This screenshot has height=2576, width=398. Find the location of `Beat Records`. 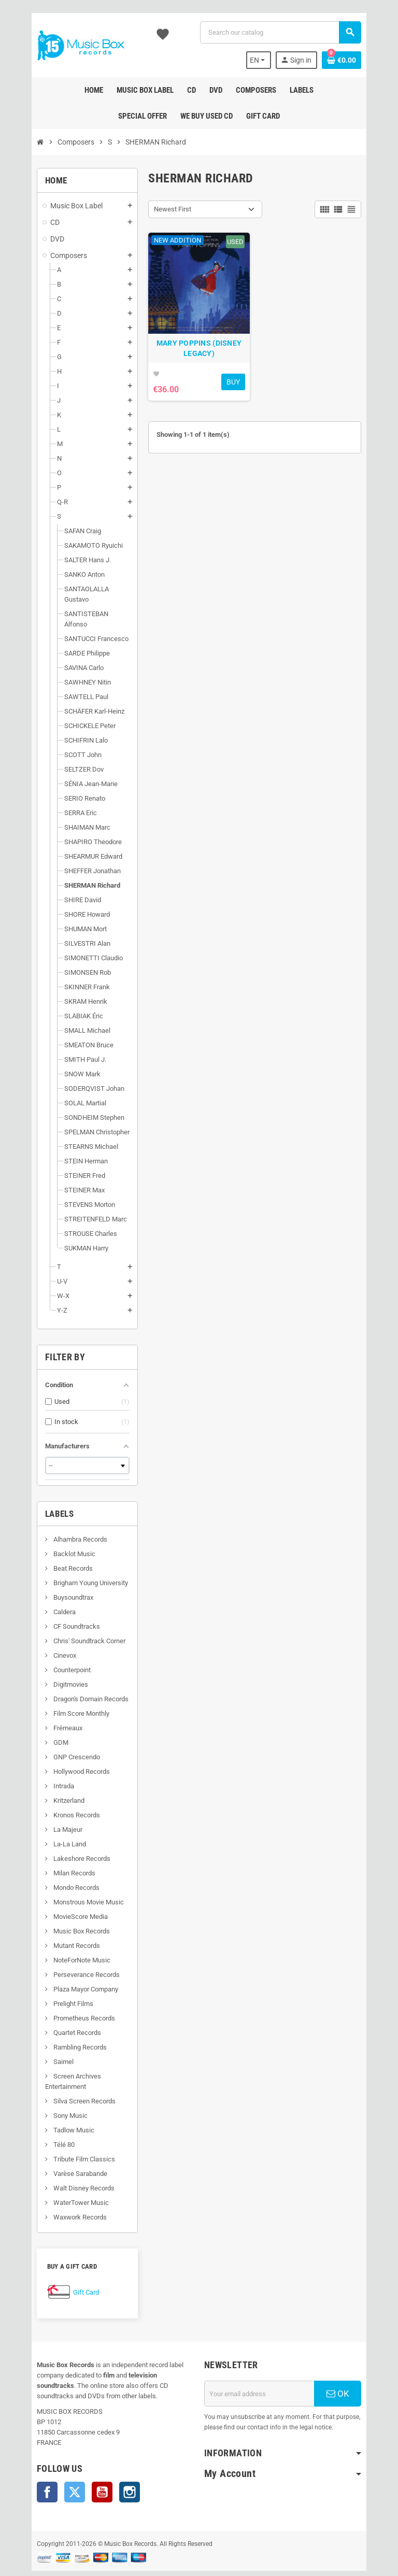

Beat Records is located at coordinates (53, 1548).